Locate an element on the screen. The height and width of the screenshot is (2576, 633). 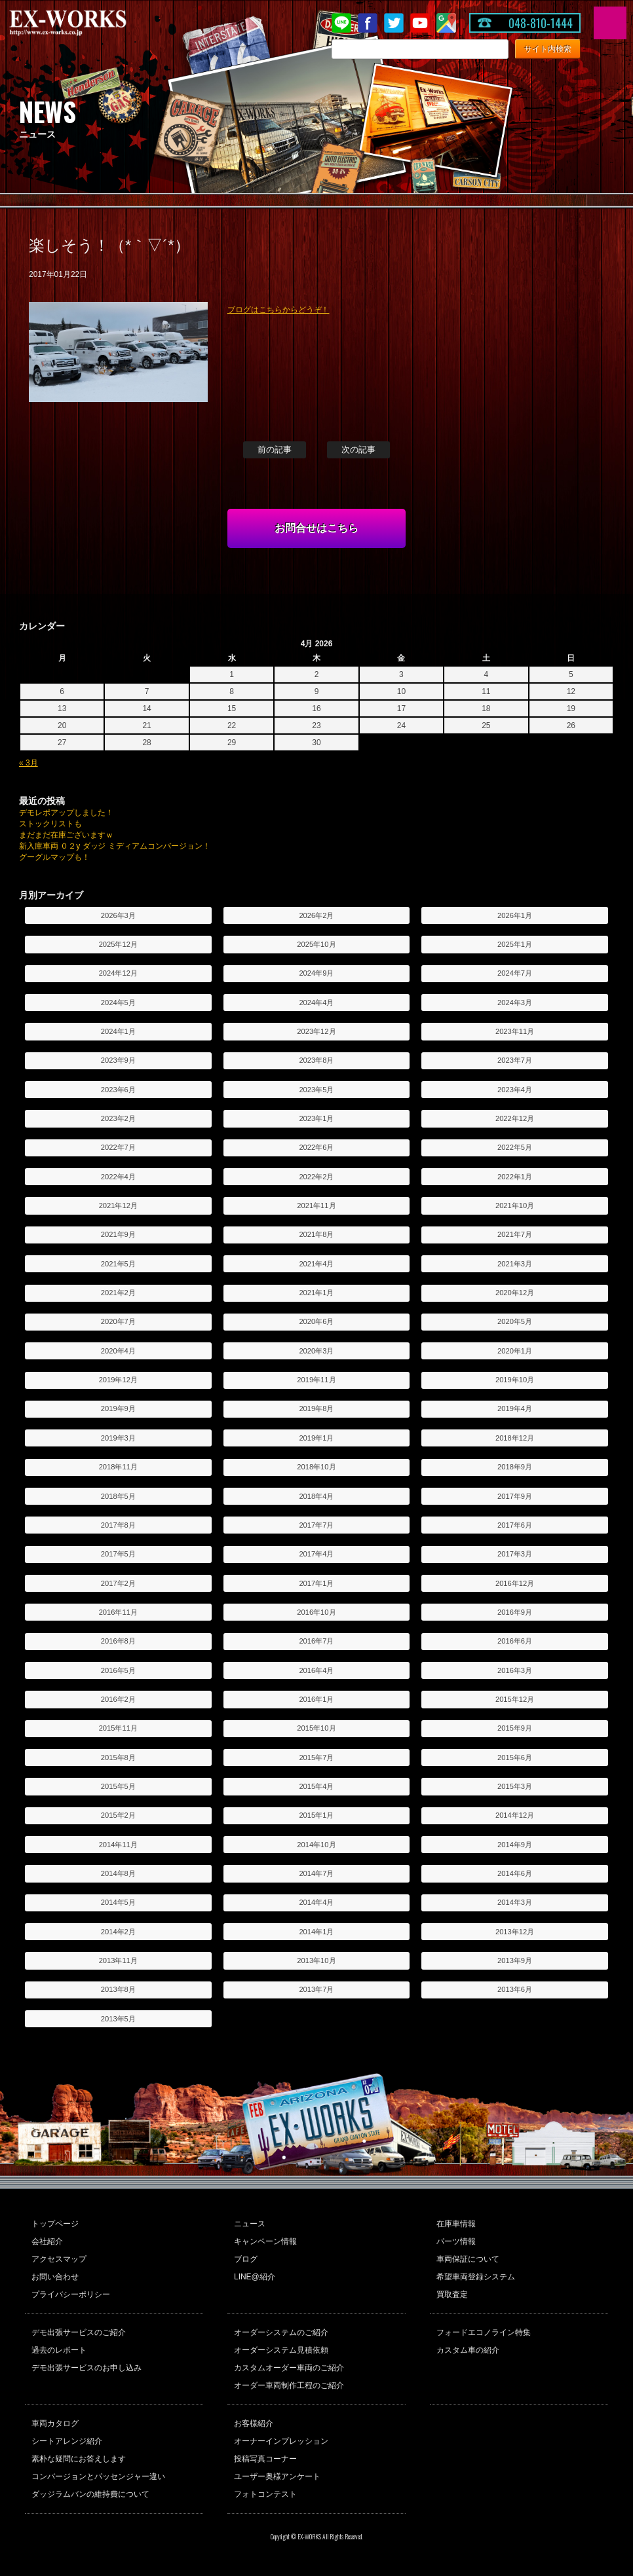
Facebook is located at coordinates (367, 23).